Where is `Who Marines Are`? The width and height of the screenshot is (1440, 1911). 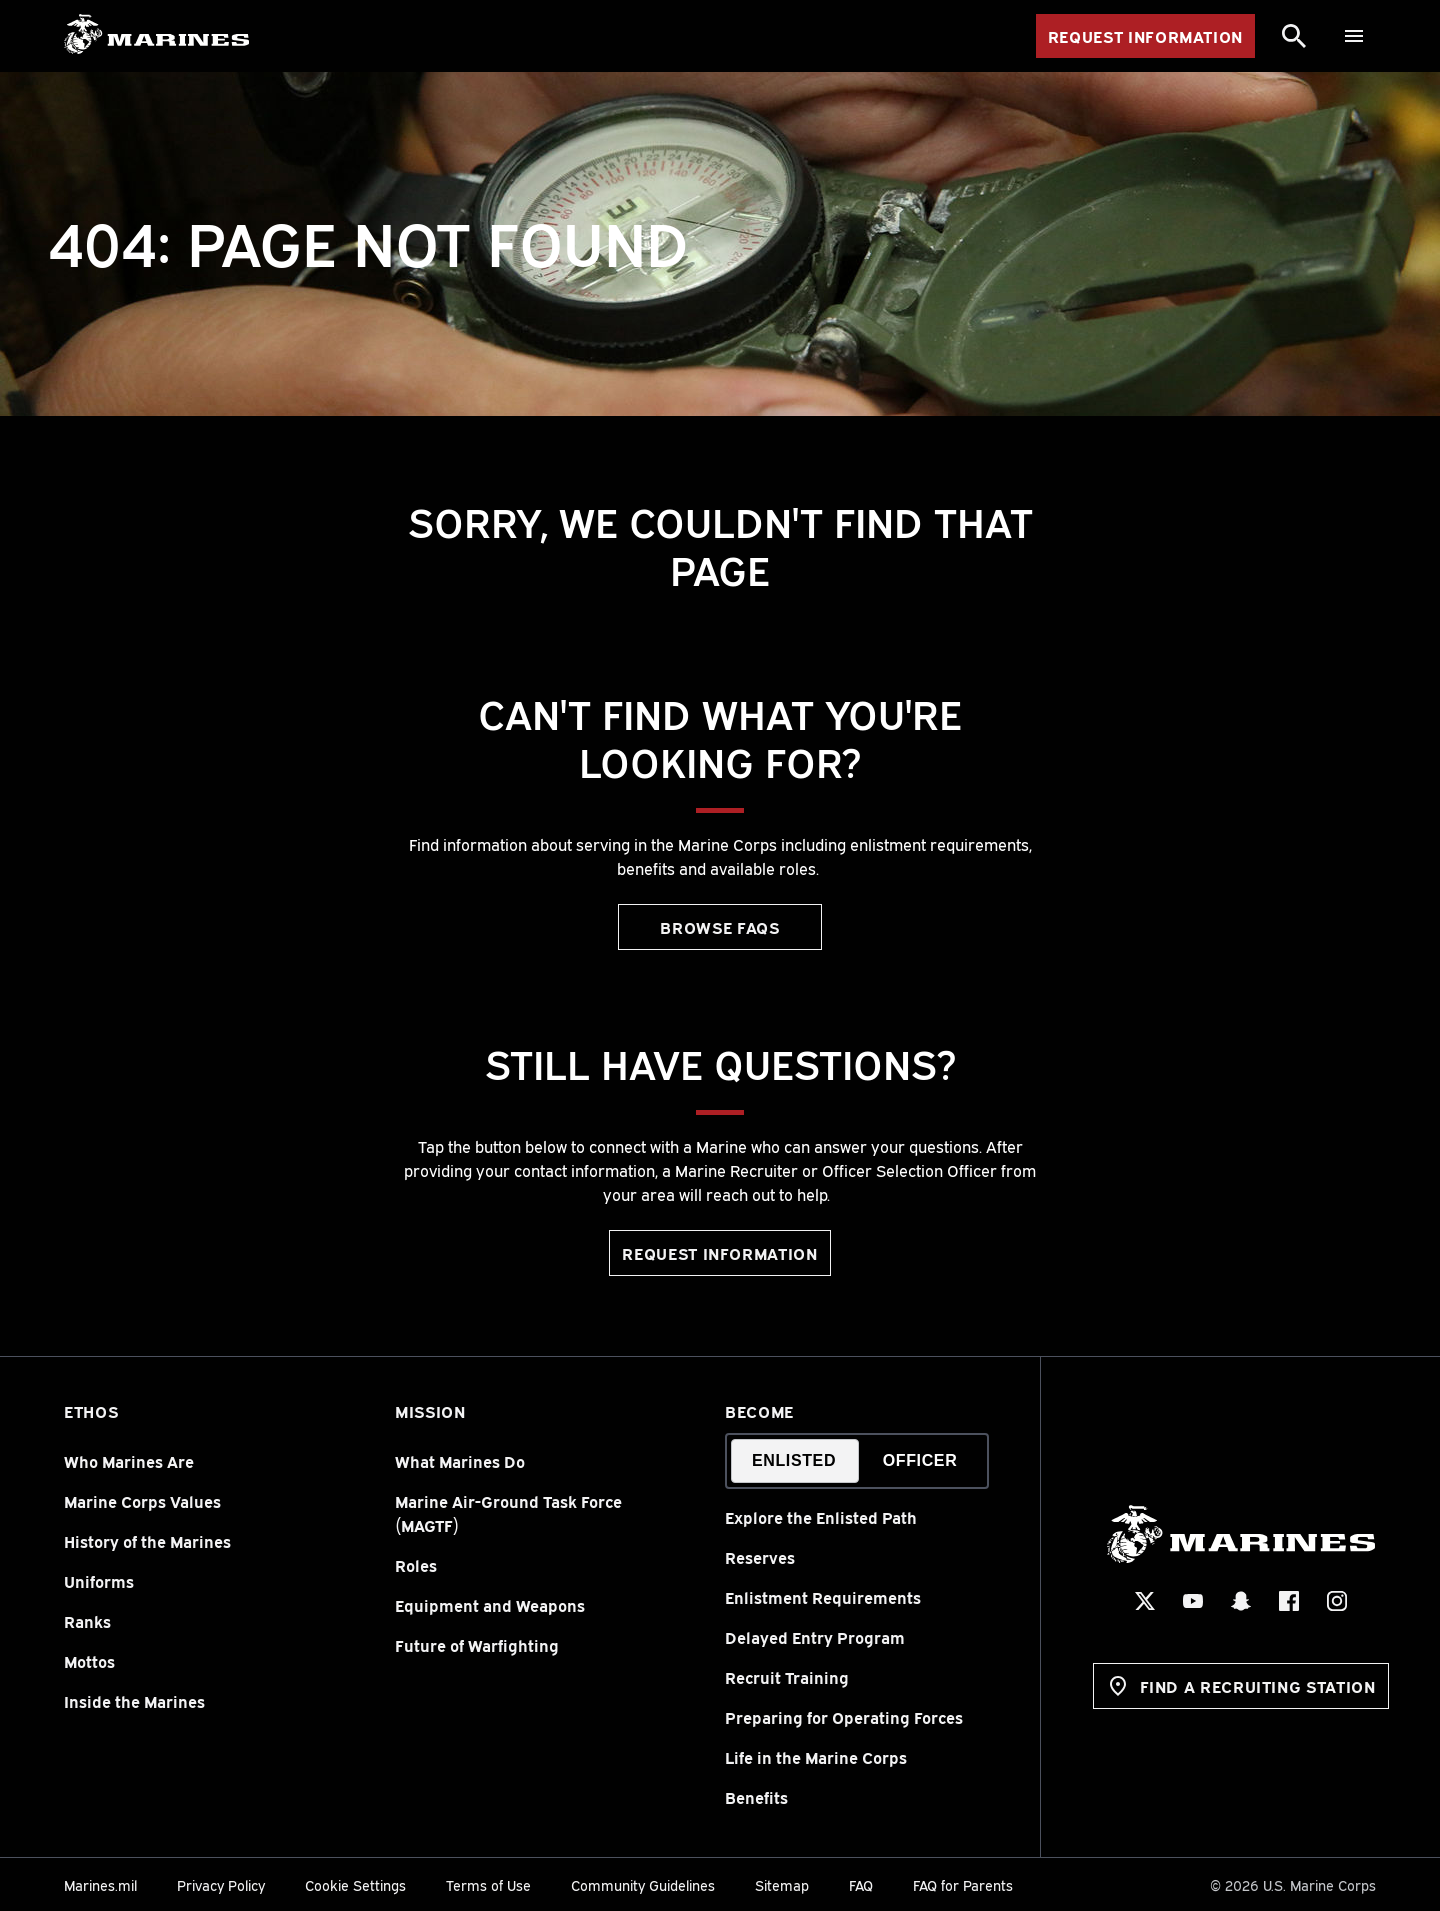 Who Marines Are is located at coordinates (129, 1461).